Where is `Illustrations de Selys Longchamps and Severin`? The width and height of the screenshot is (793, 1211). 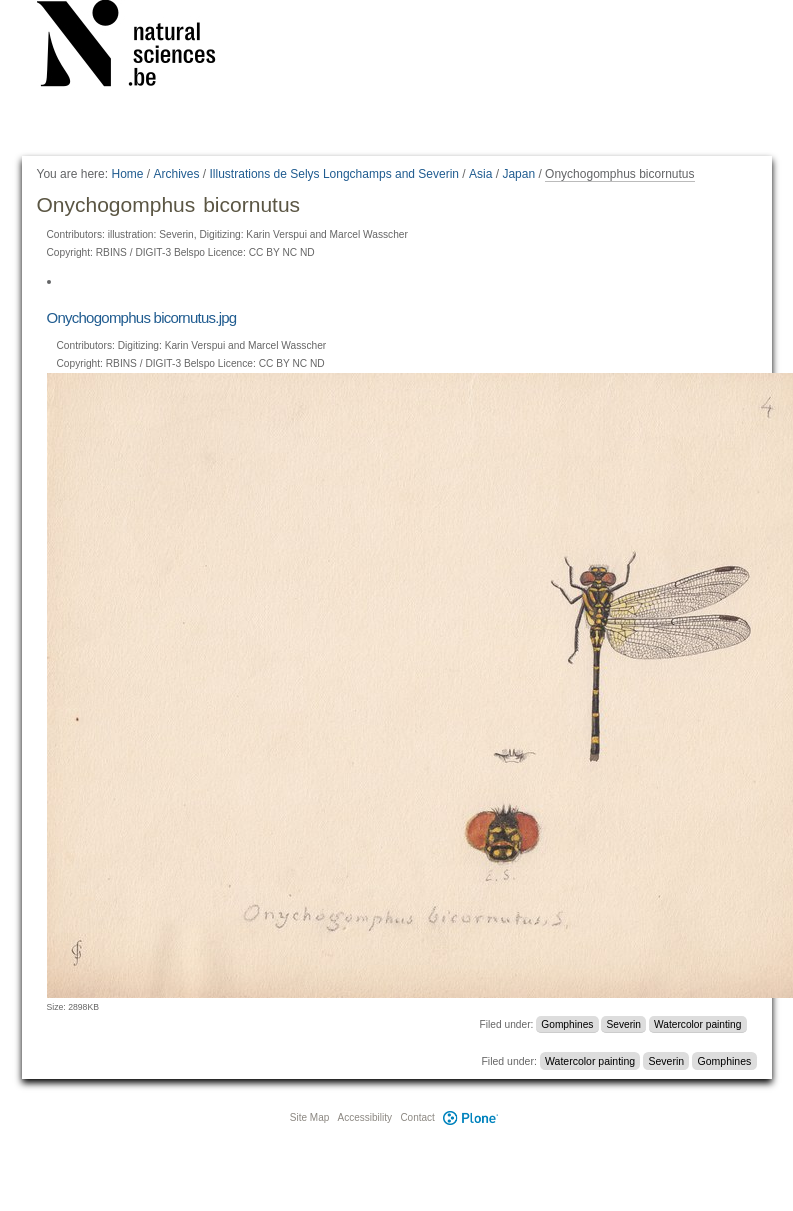 Illustrations de Selys Longchamps and Severin is located at coordinates (334, 174).